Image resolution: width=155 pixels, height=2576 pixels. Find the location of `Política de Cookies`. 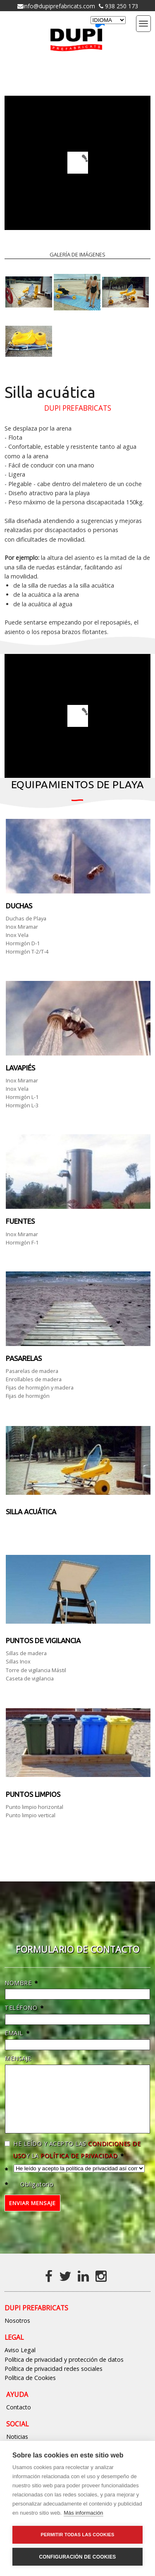

Política de Cookies is located at coordinates (30, 2390).